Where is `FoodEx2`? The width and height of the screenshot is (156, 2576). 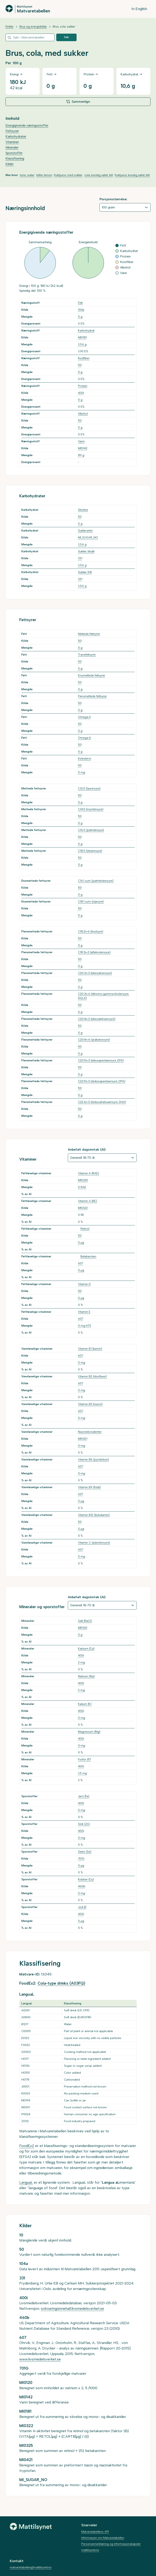
FoodEx2 is located at coordinates (26, 2146).